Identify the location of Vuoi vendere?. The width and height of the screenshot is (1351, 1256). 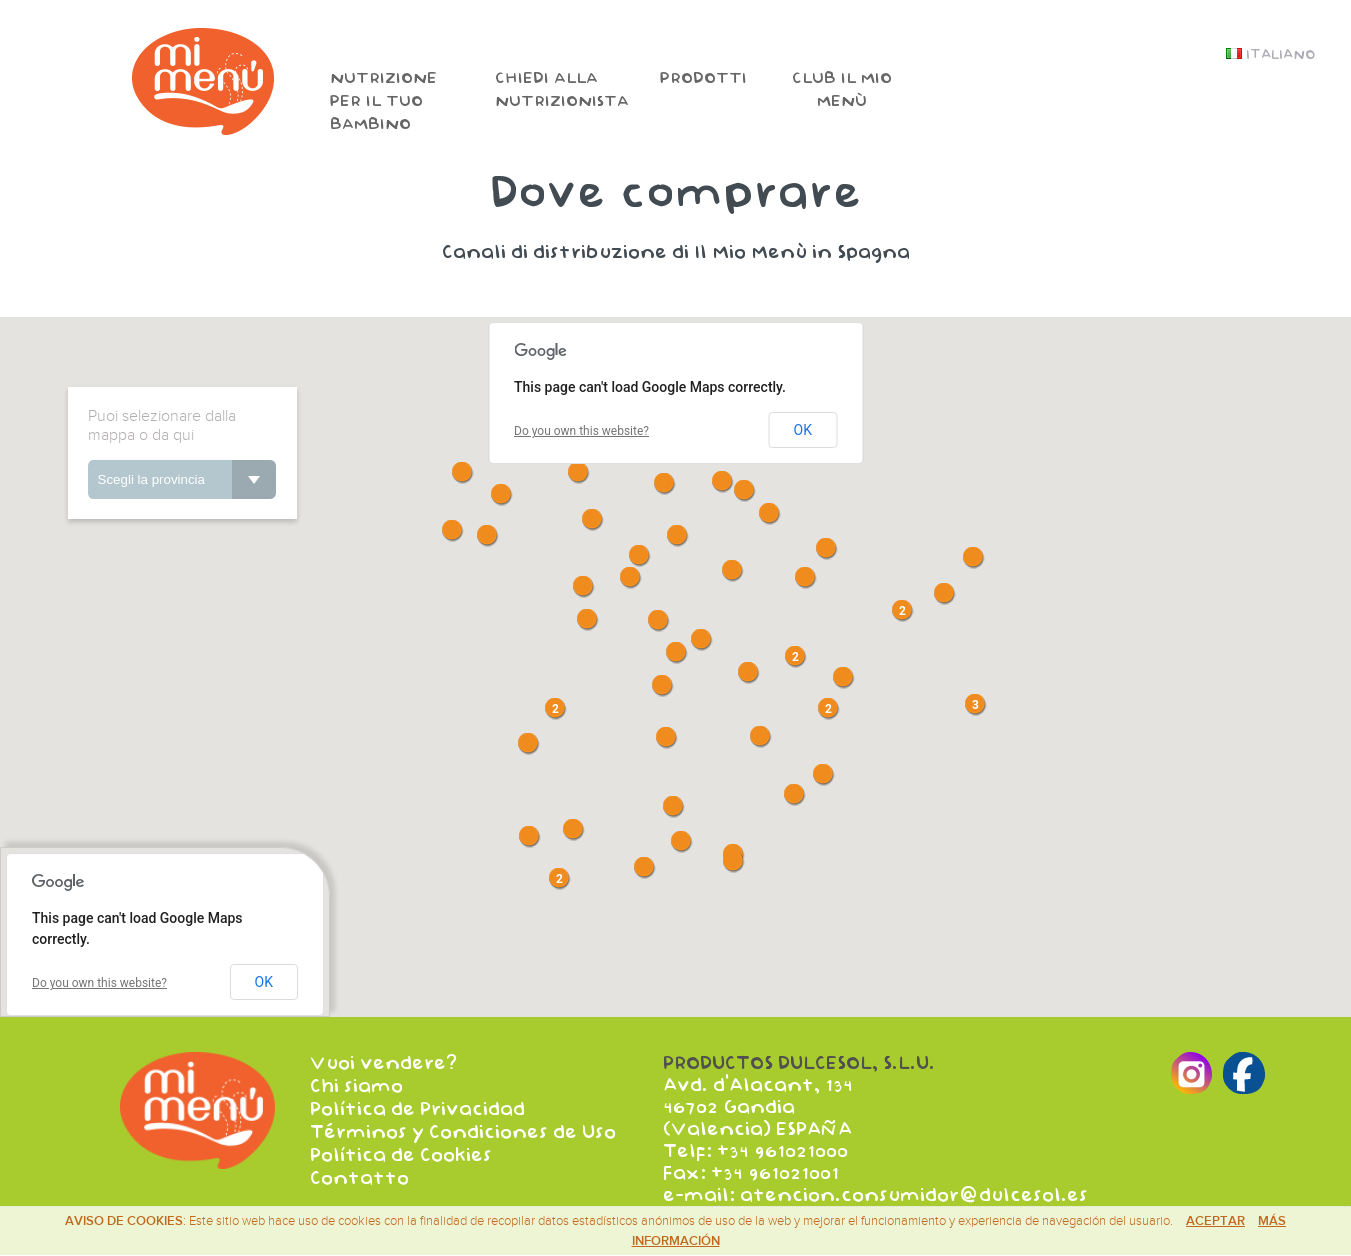
(383, 1063).